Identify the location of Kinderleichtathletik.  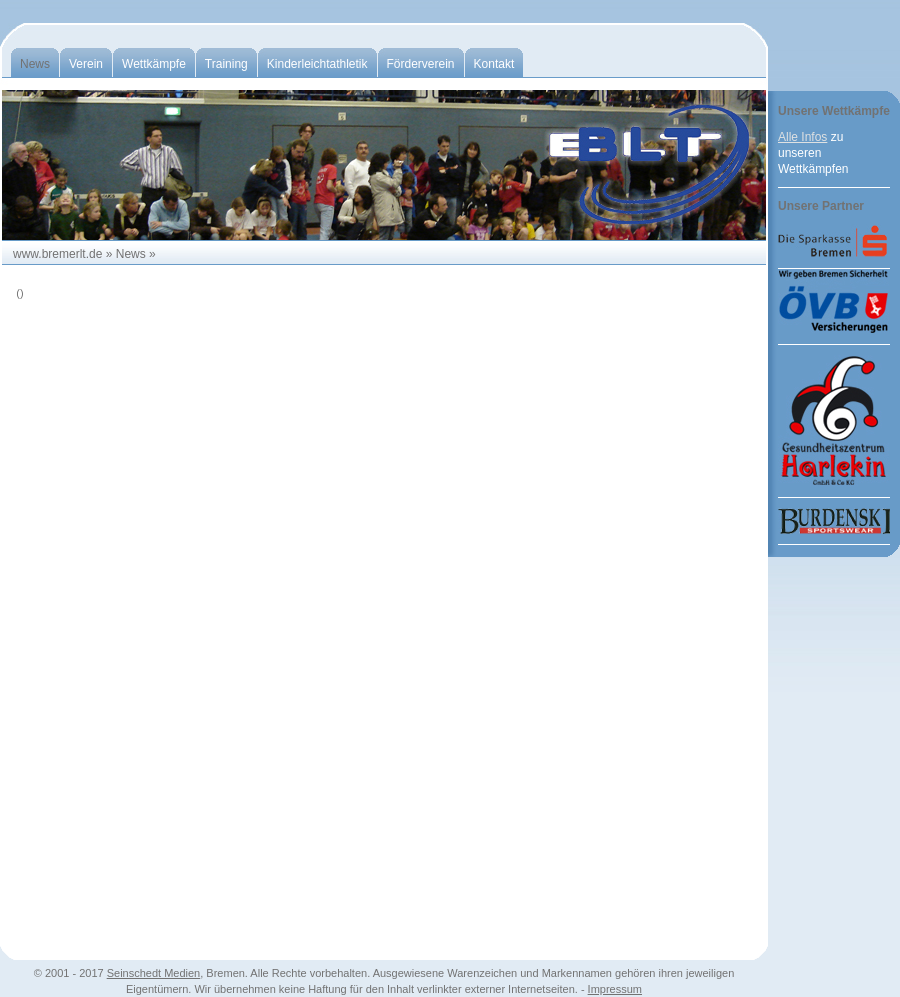
(317, 64).